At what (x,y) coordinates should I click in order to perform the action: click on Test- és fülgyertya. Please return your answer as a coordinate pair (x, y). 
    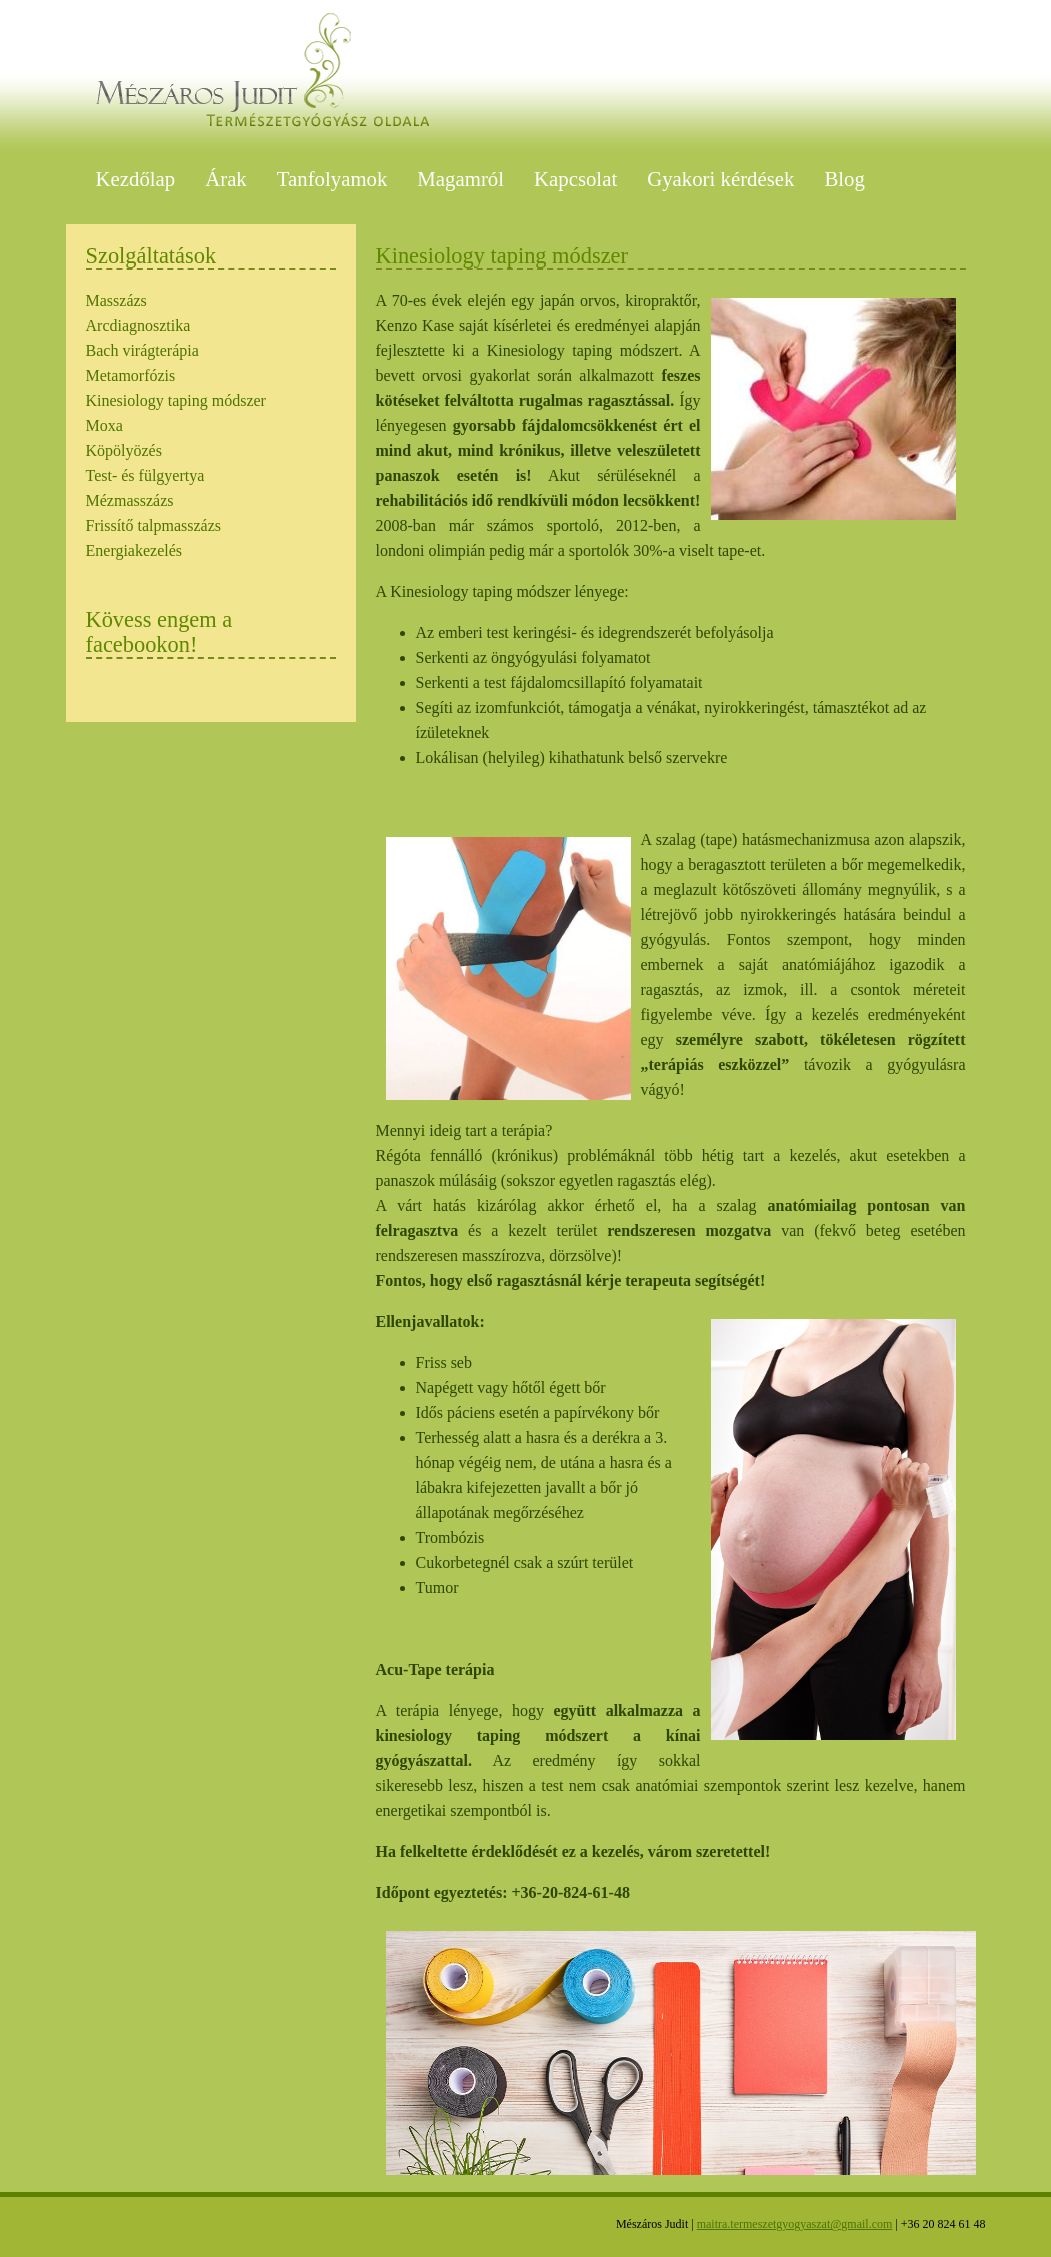
    Looking at the image, I should click on (145, 475).